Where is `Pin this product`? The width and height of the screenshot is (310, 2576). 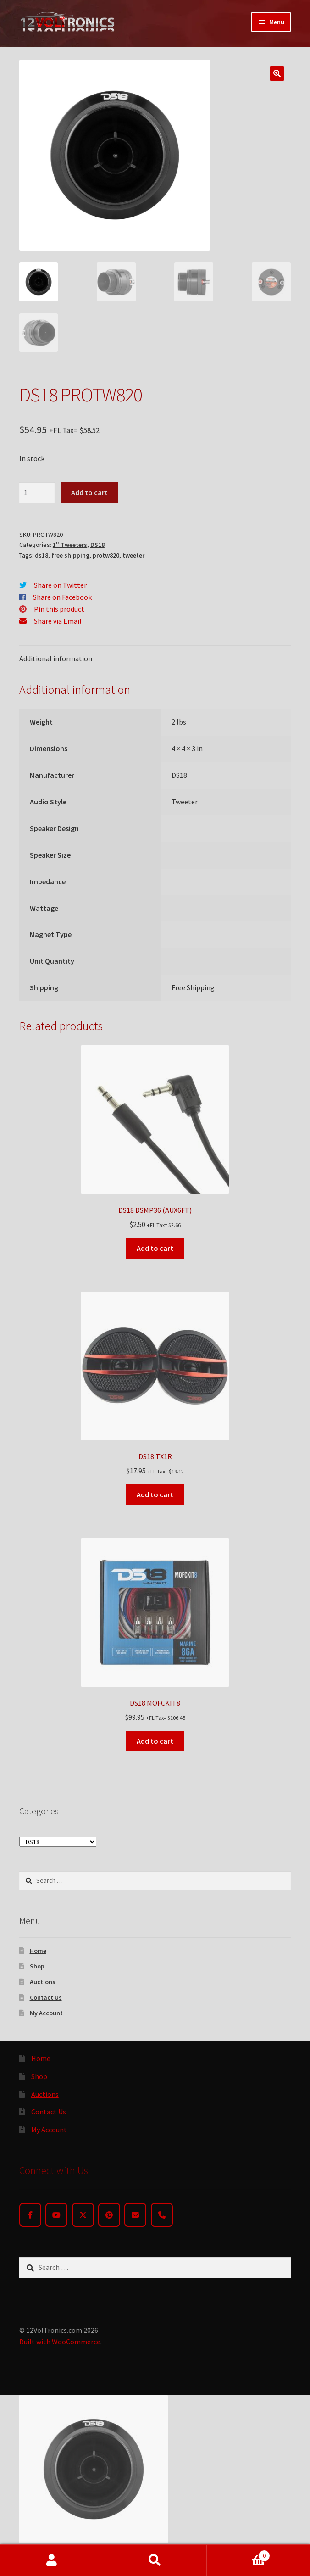 Pin this product is located at coordinates (59, 608).